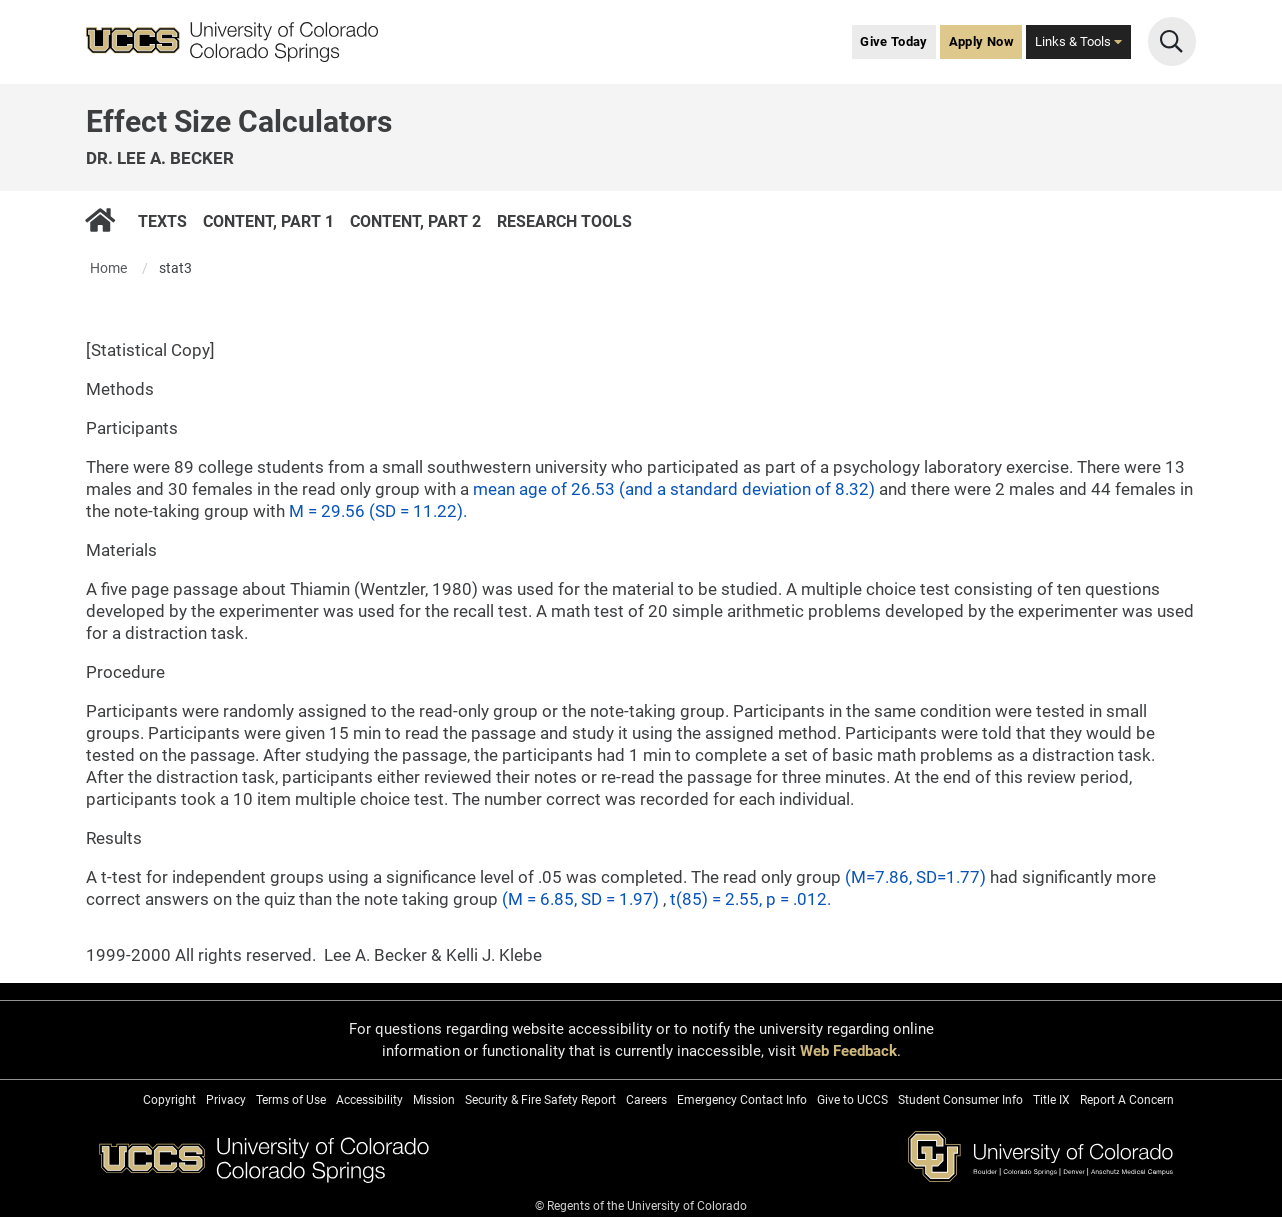 This screenshot has height=1217, width=1282. I want to click on Content, Part 1, so click(268, 220).